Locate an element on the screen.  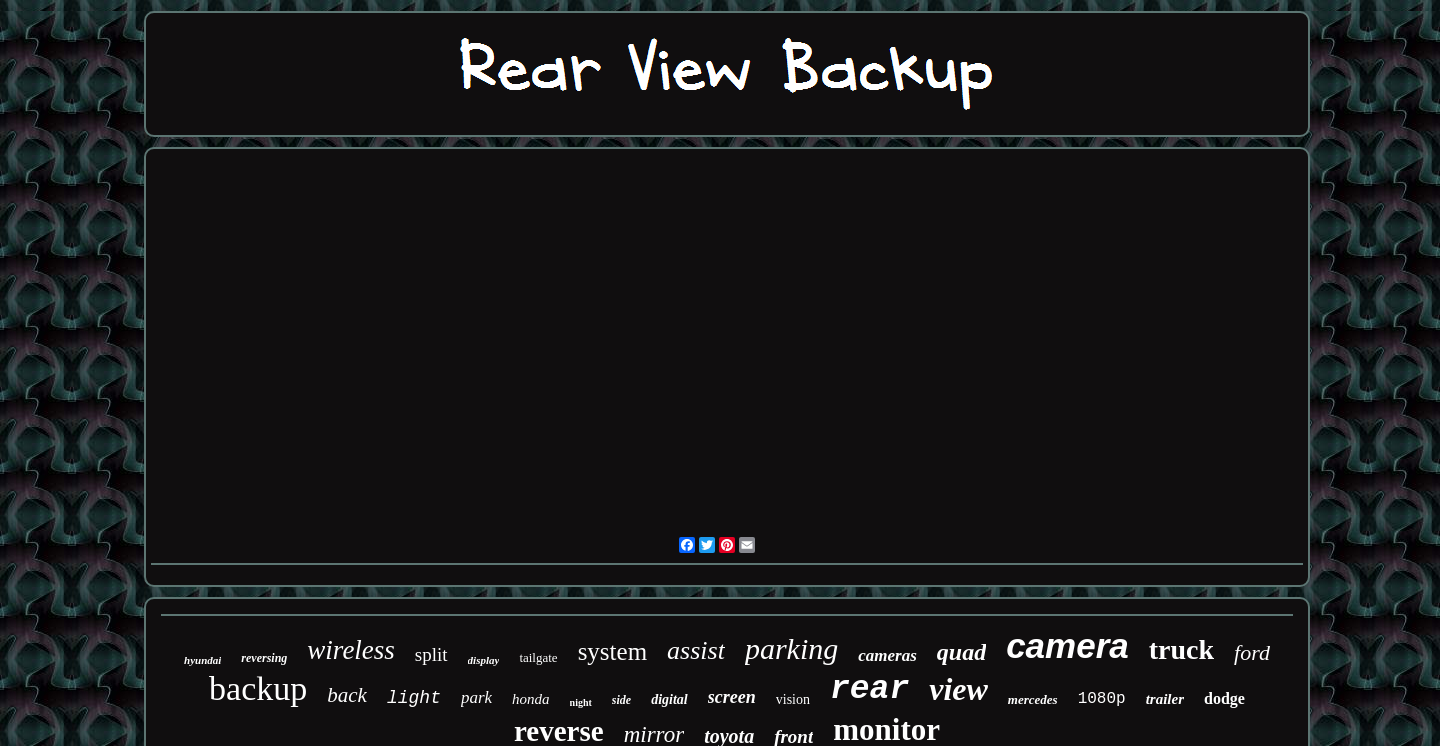
mercedes is located at coordinates (1033, 699).